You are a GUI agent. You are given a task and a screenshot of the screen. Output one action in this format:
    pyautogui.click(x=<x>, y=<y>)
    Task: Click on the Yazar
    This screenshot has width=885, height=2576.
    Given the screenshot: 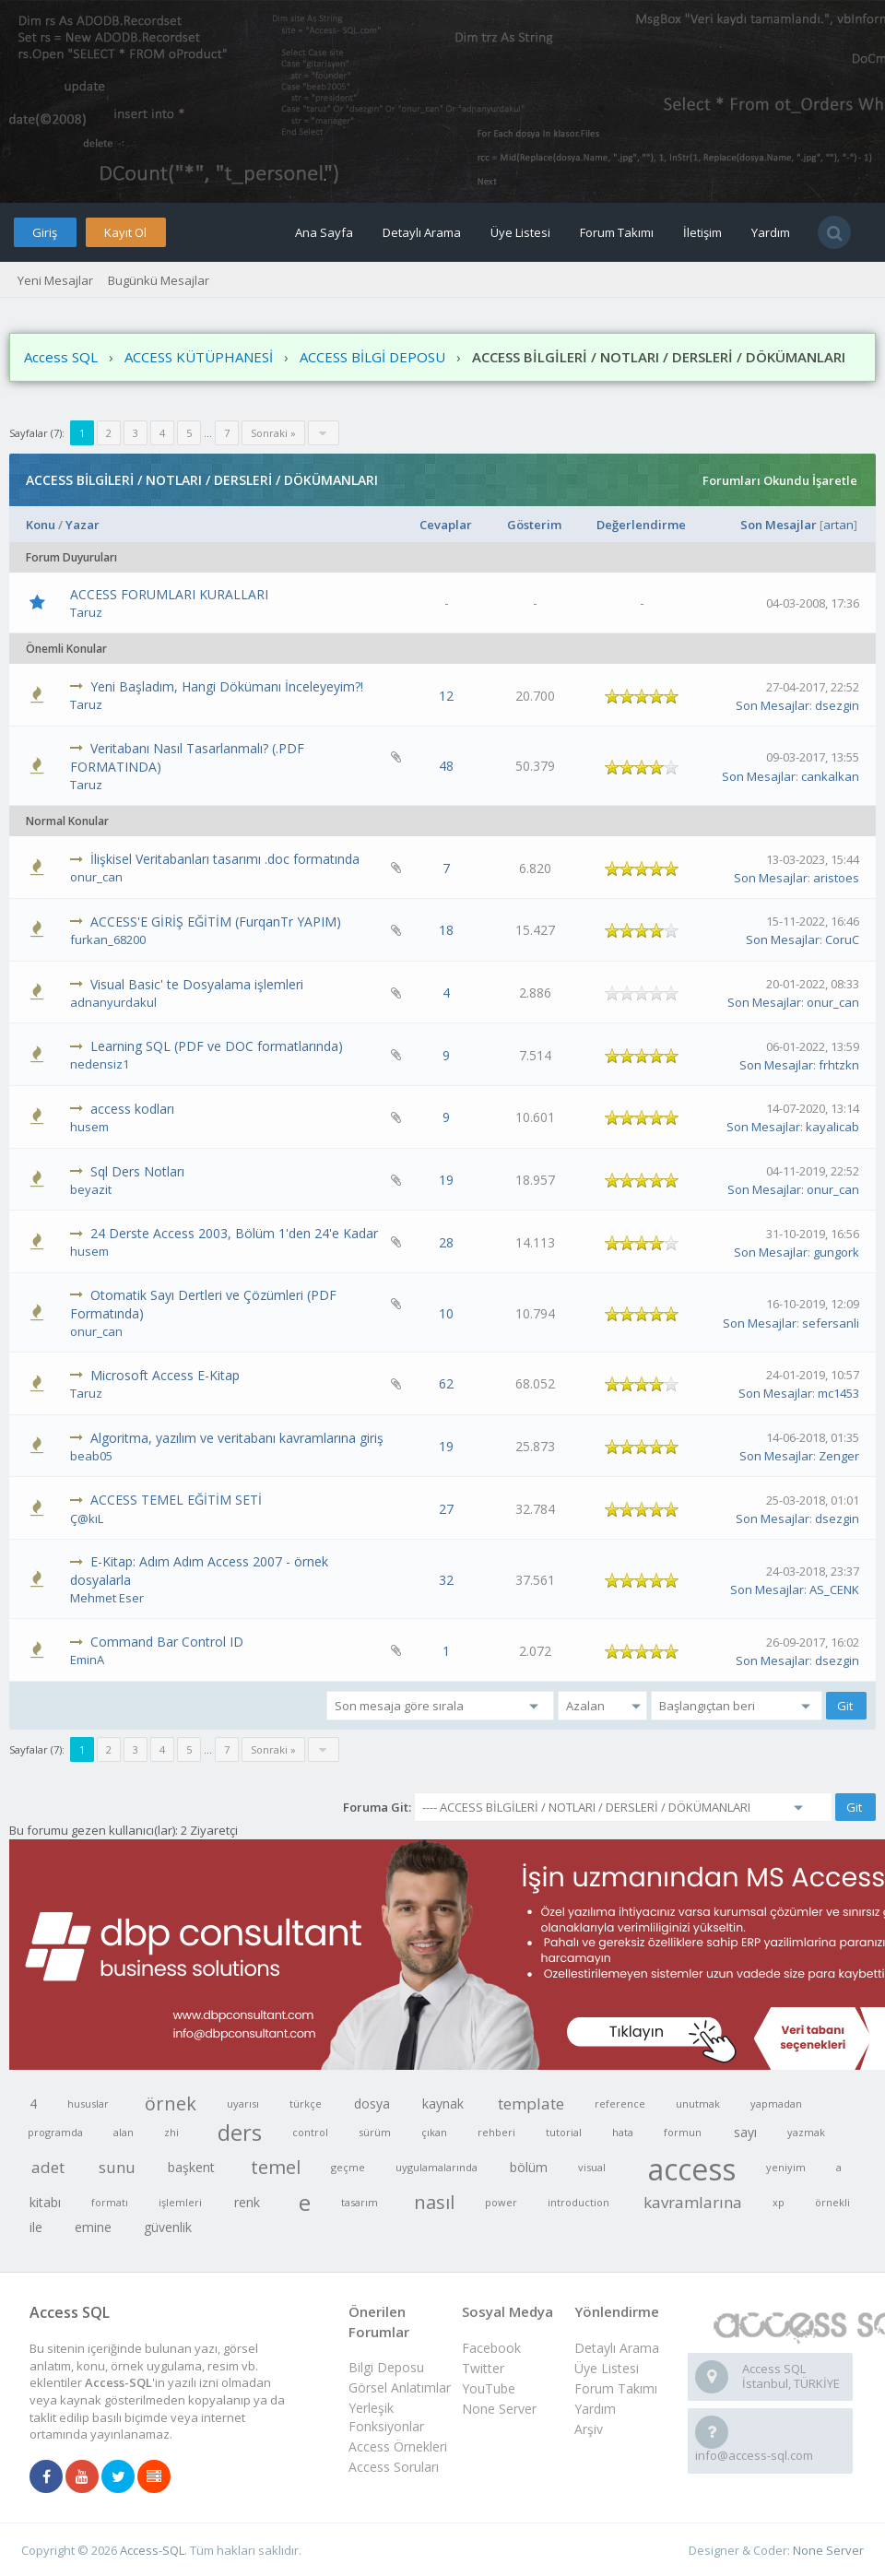 What is the action you would take?
    pyautogui.click(x=82, y=524)
    